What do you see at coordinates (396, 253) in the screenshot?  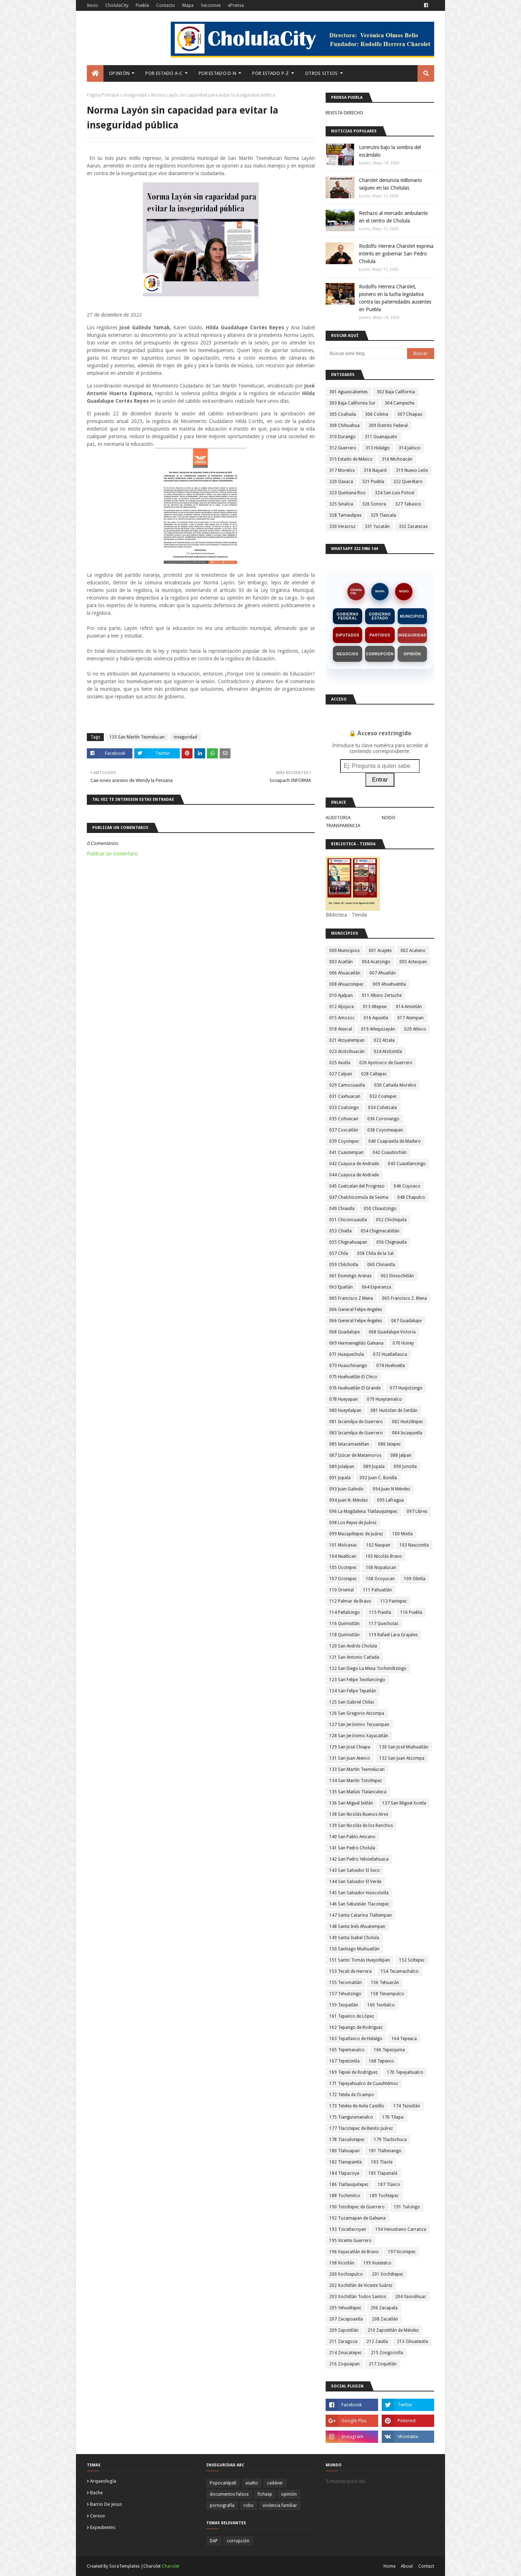 I see `Rodolfo Herrera Charolet expresa interés en gobernar San Pedro Cholula` at bounding box center [396, 253].